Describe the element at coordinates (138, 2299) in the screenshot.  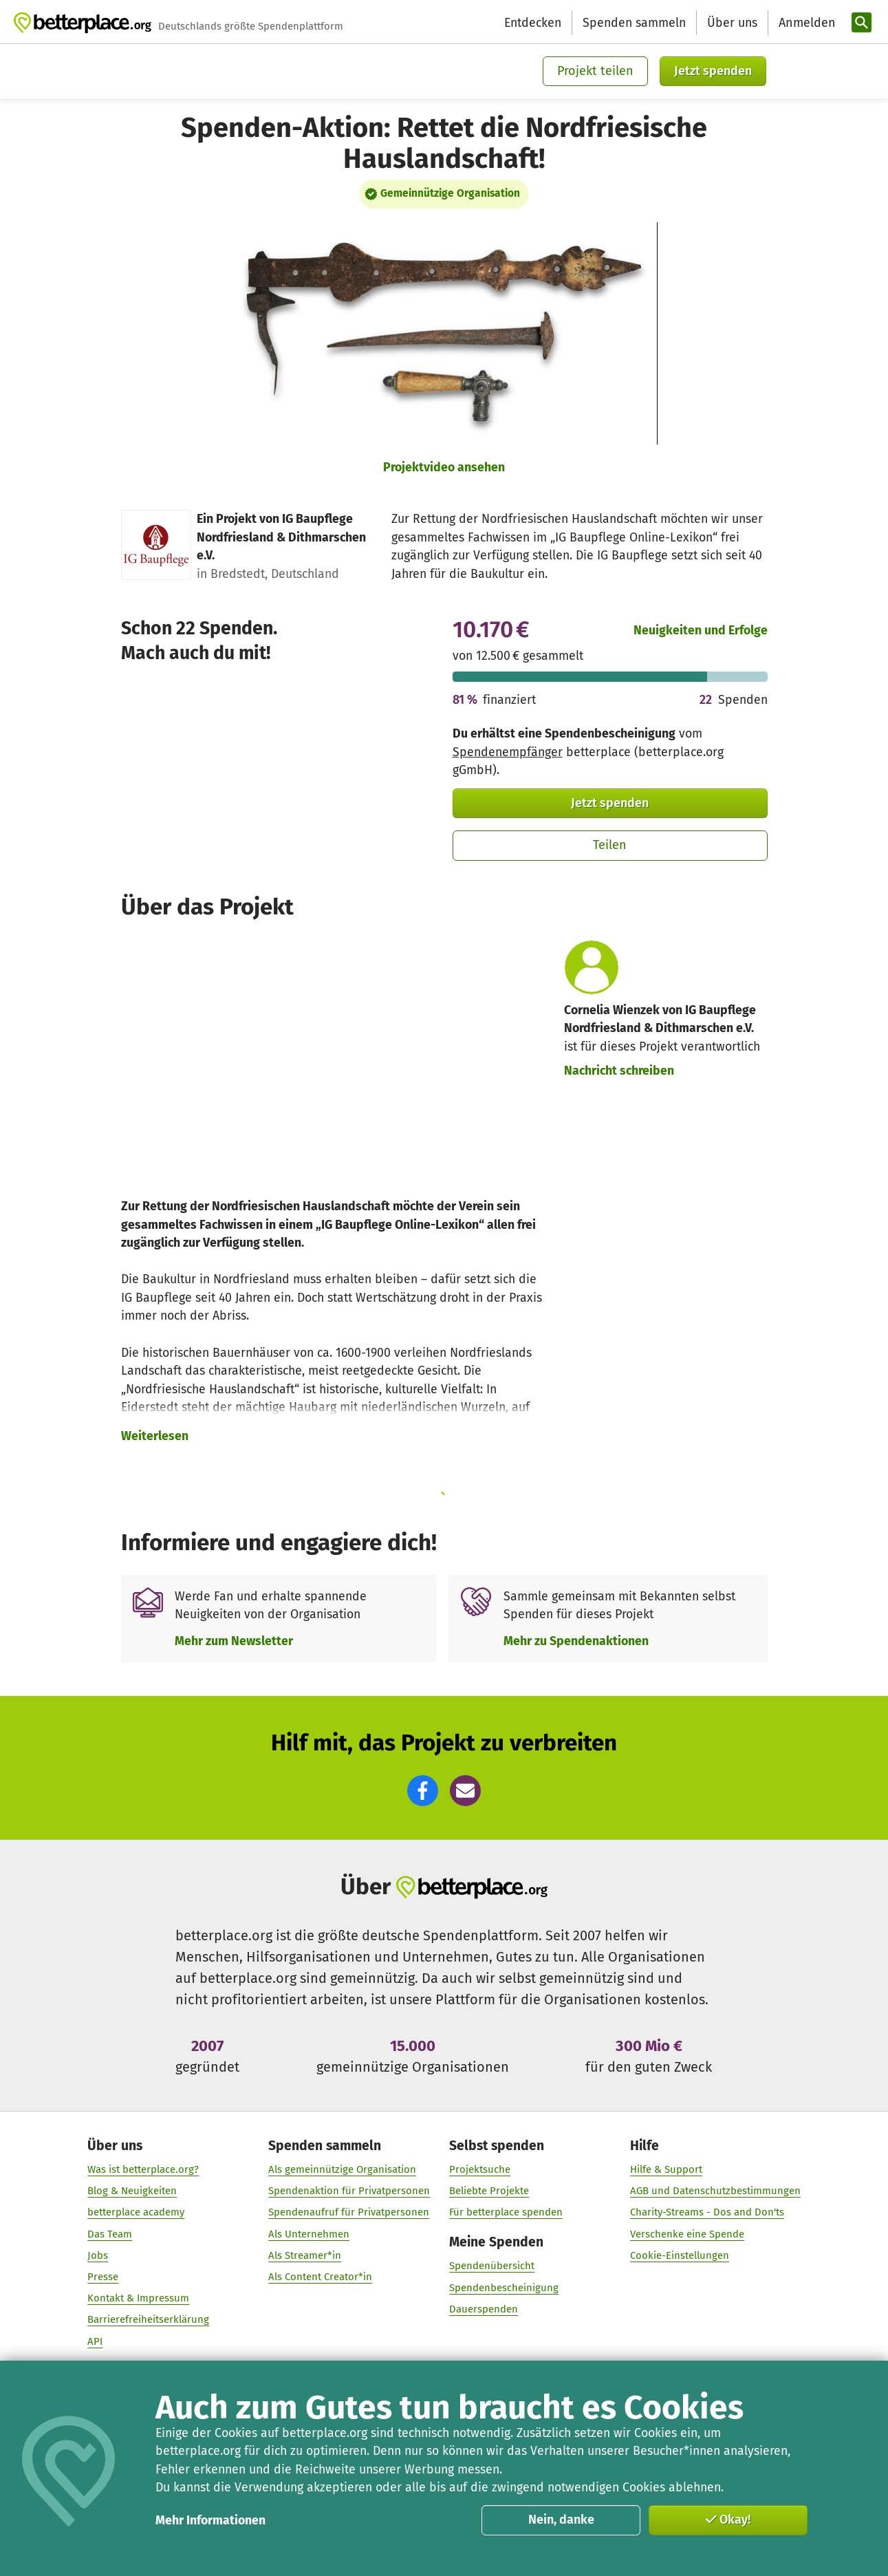
I see `Kontakt & Impressum` at that location.